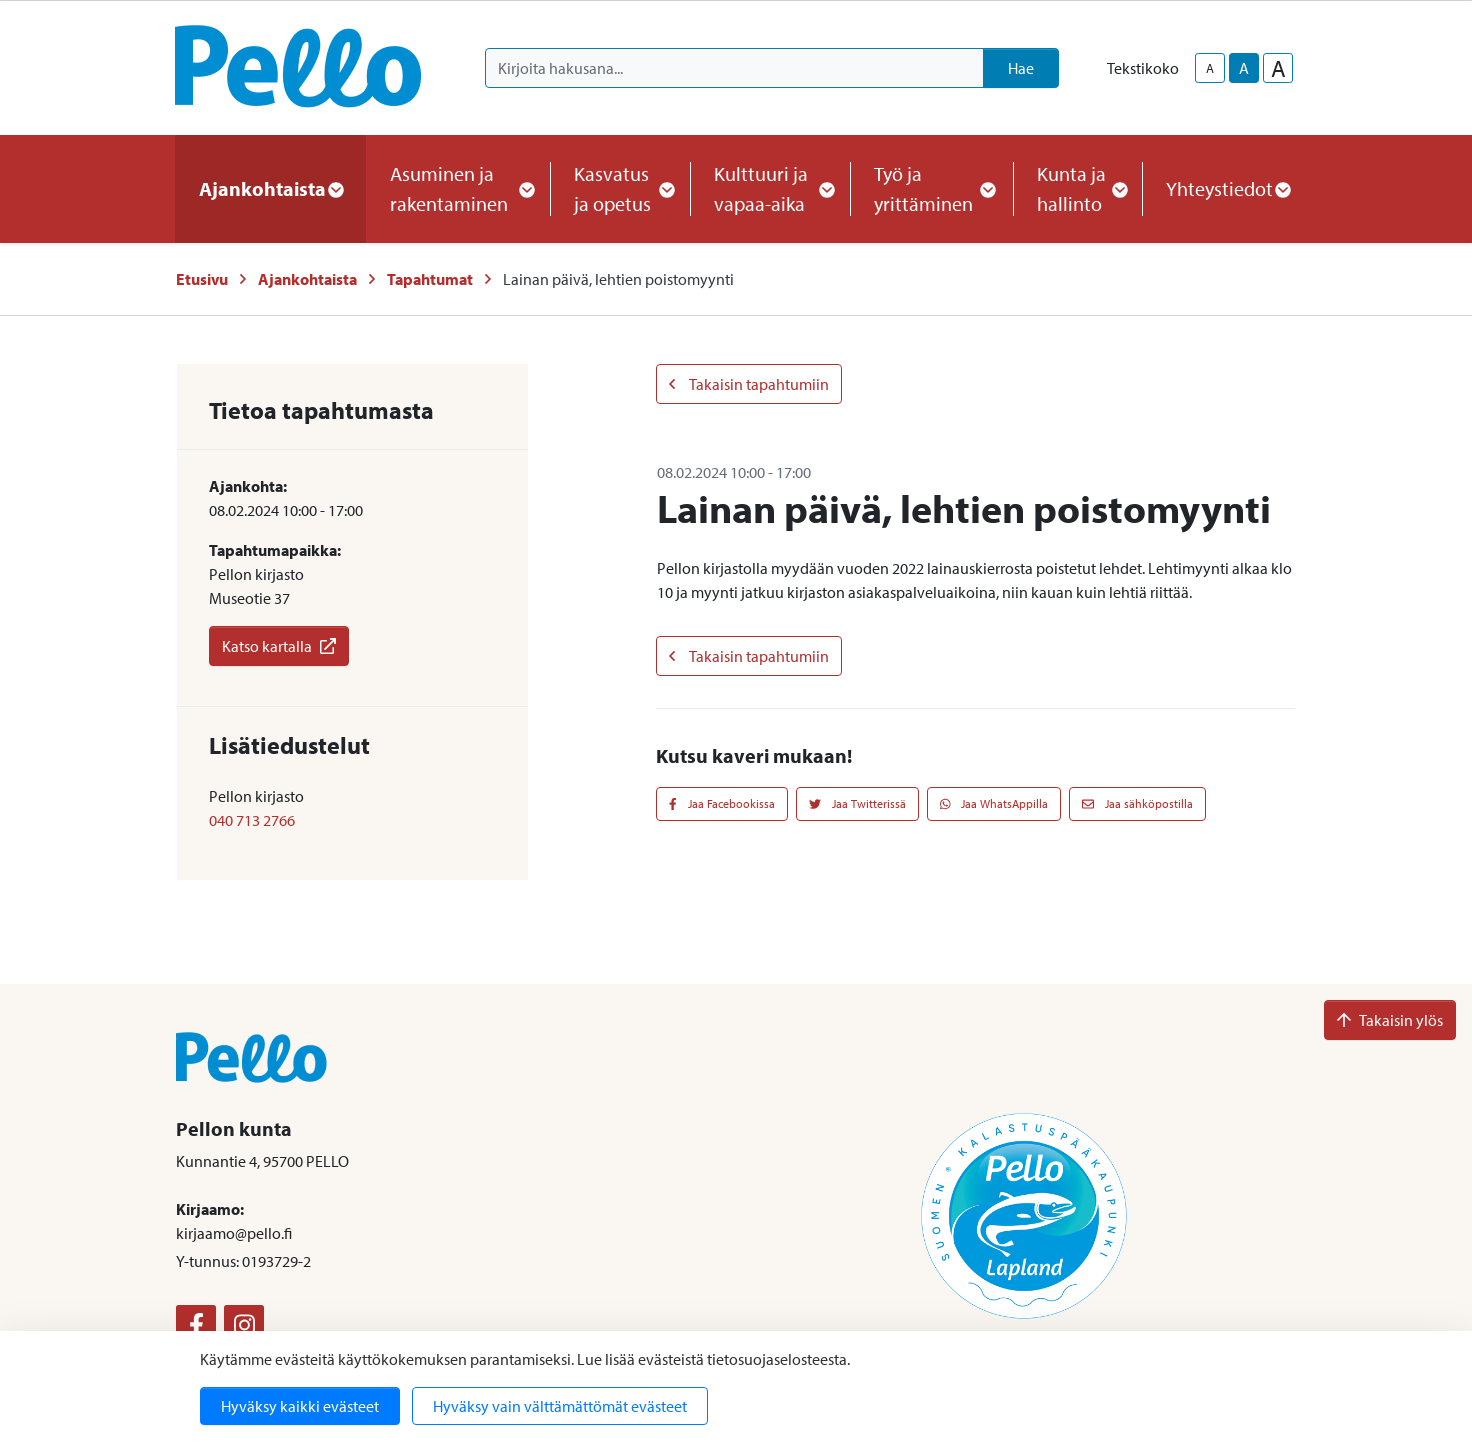  What do you see at coordinates (857, 803) in the screenshot?
I see `Jaa Twitterissä` at bounding box center [857, 803].